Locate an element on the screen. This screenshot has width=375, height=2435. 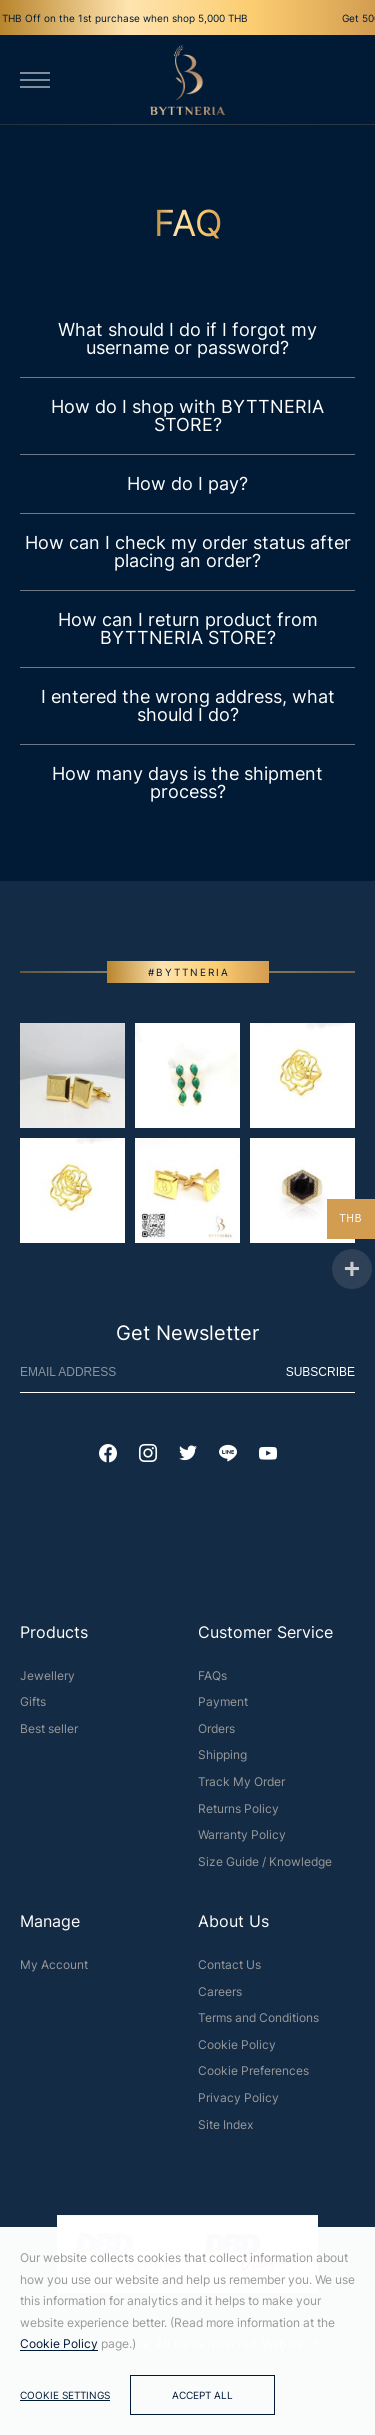
Contact Us is located at coordinates (229, 1971).